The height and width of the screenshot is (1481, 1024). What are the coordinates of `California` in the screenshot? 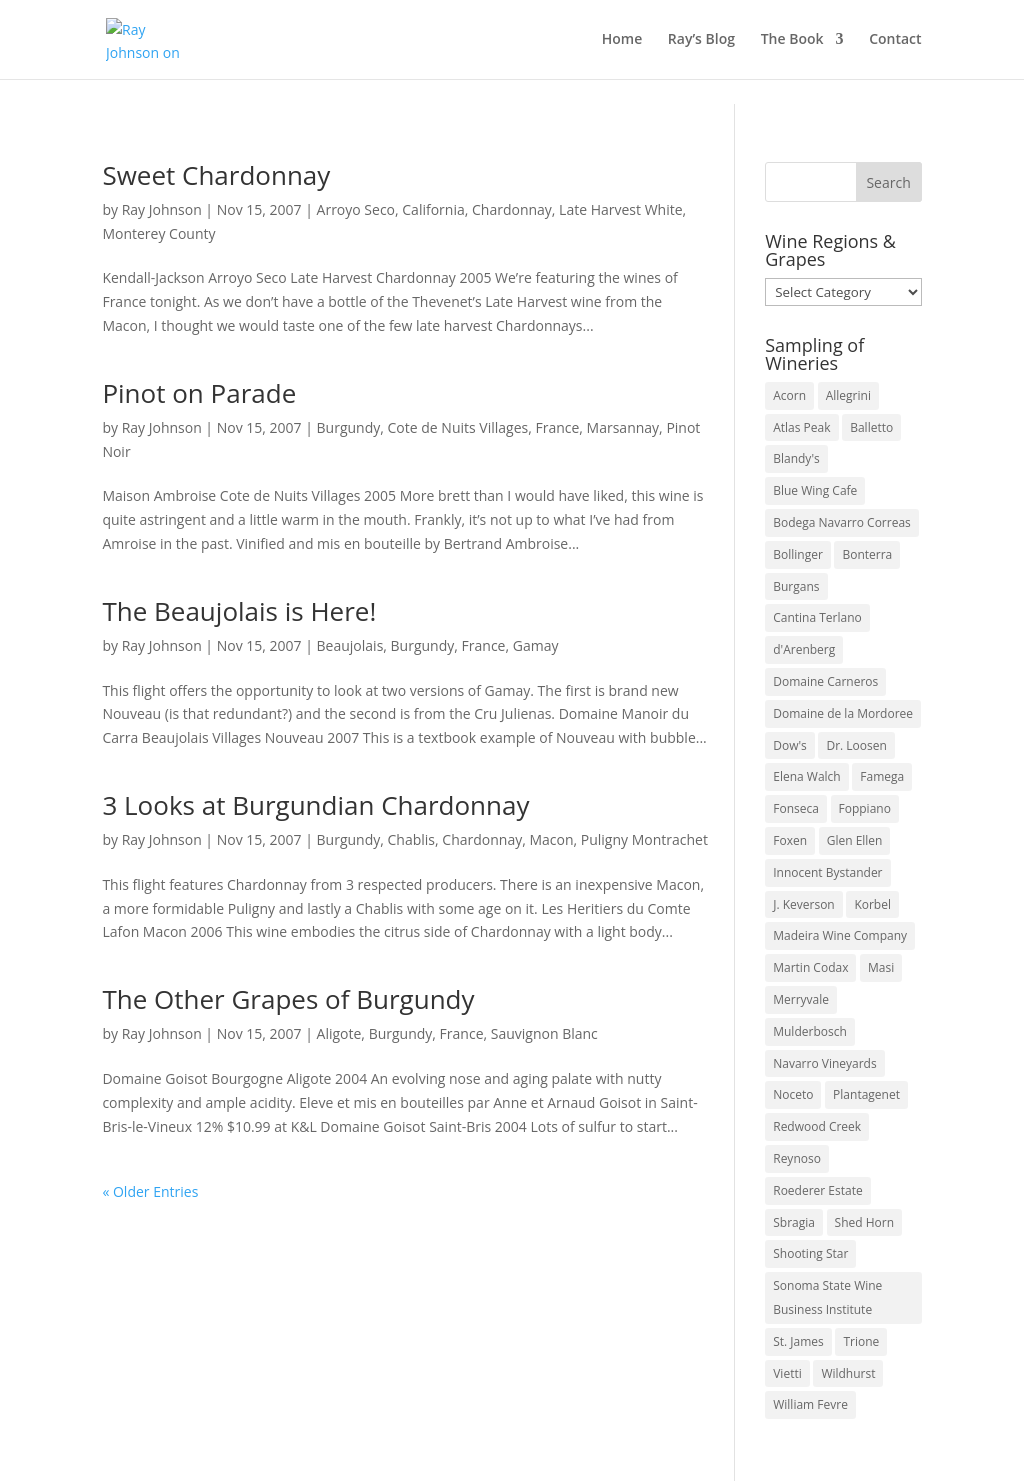 It's located at (433, 209).